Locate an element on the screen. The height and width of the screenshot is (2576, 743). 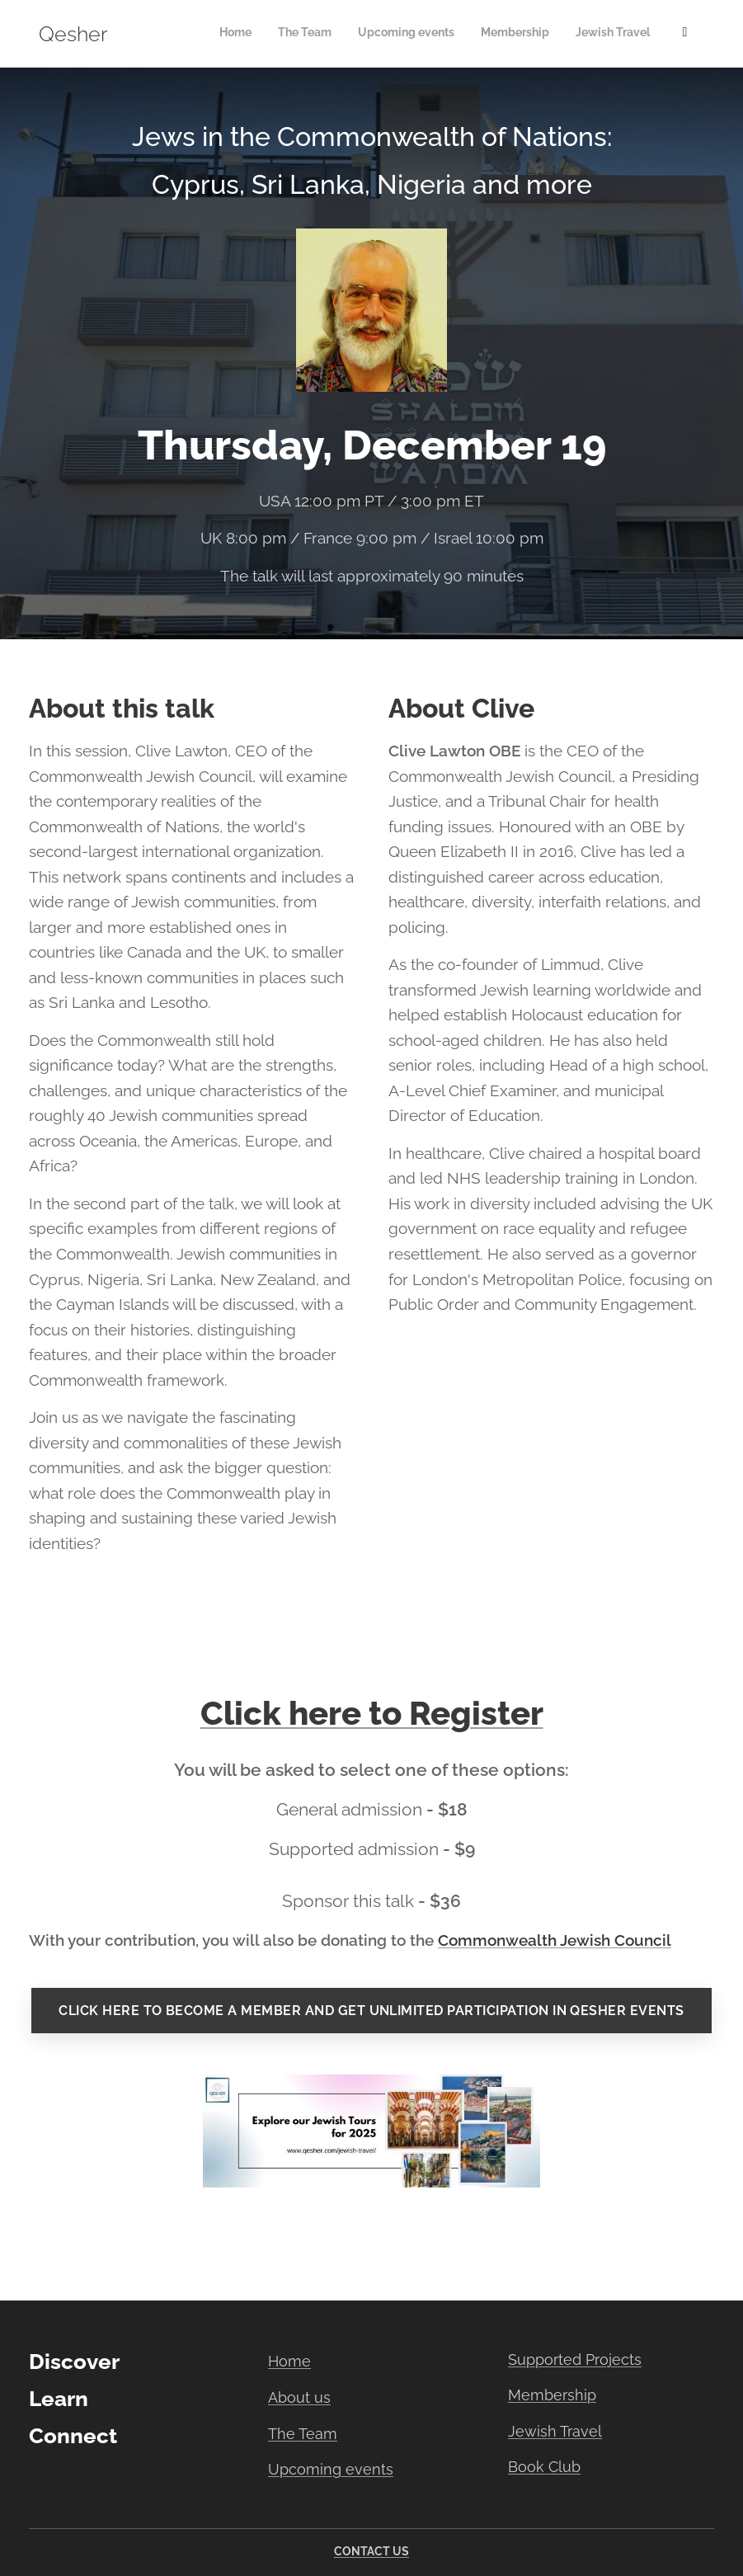
Jewish Travel is located at coordinates (555, 2431).